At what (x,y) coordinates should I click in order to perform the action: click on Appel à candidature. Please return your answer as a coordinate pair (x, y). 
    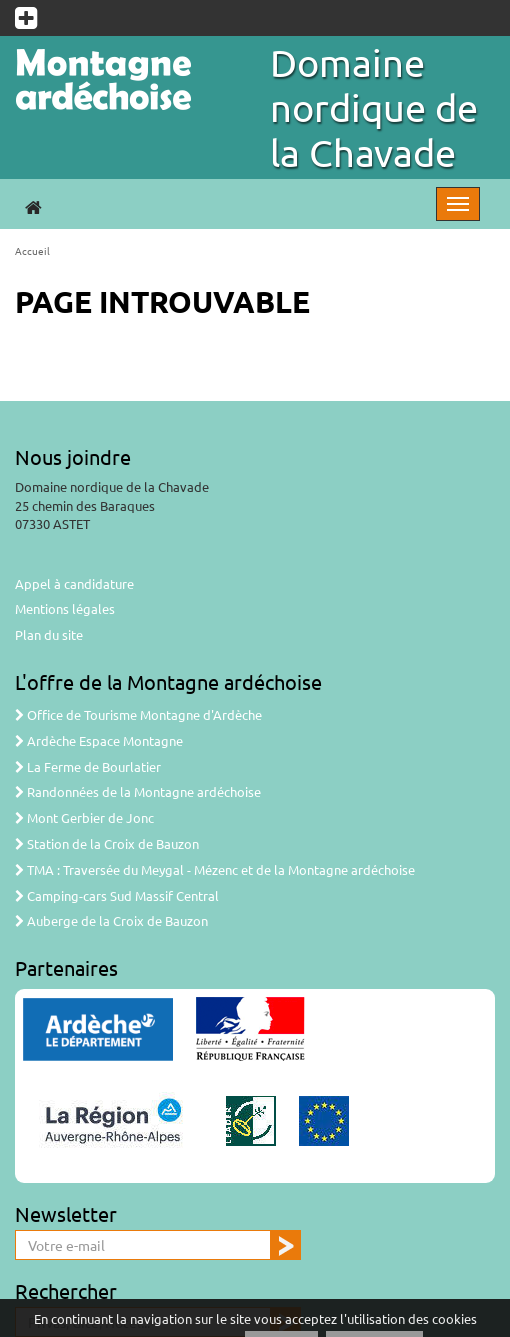
    Looking at the image, I should click on (74, 583).